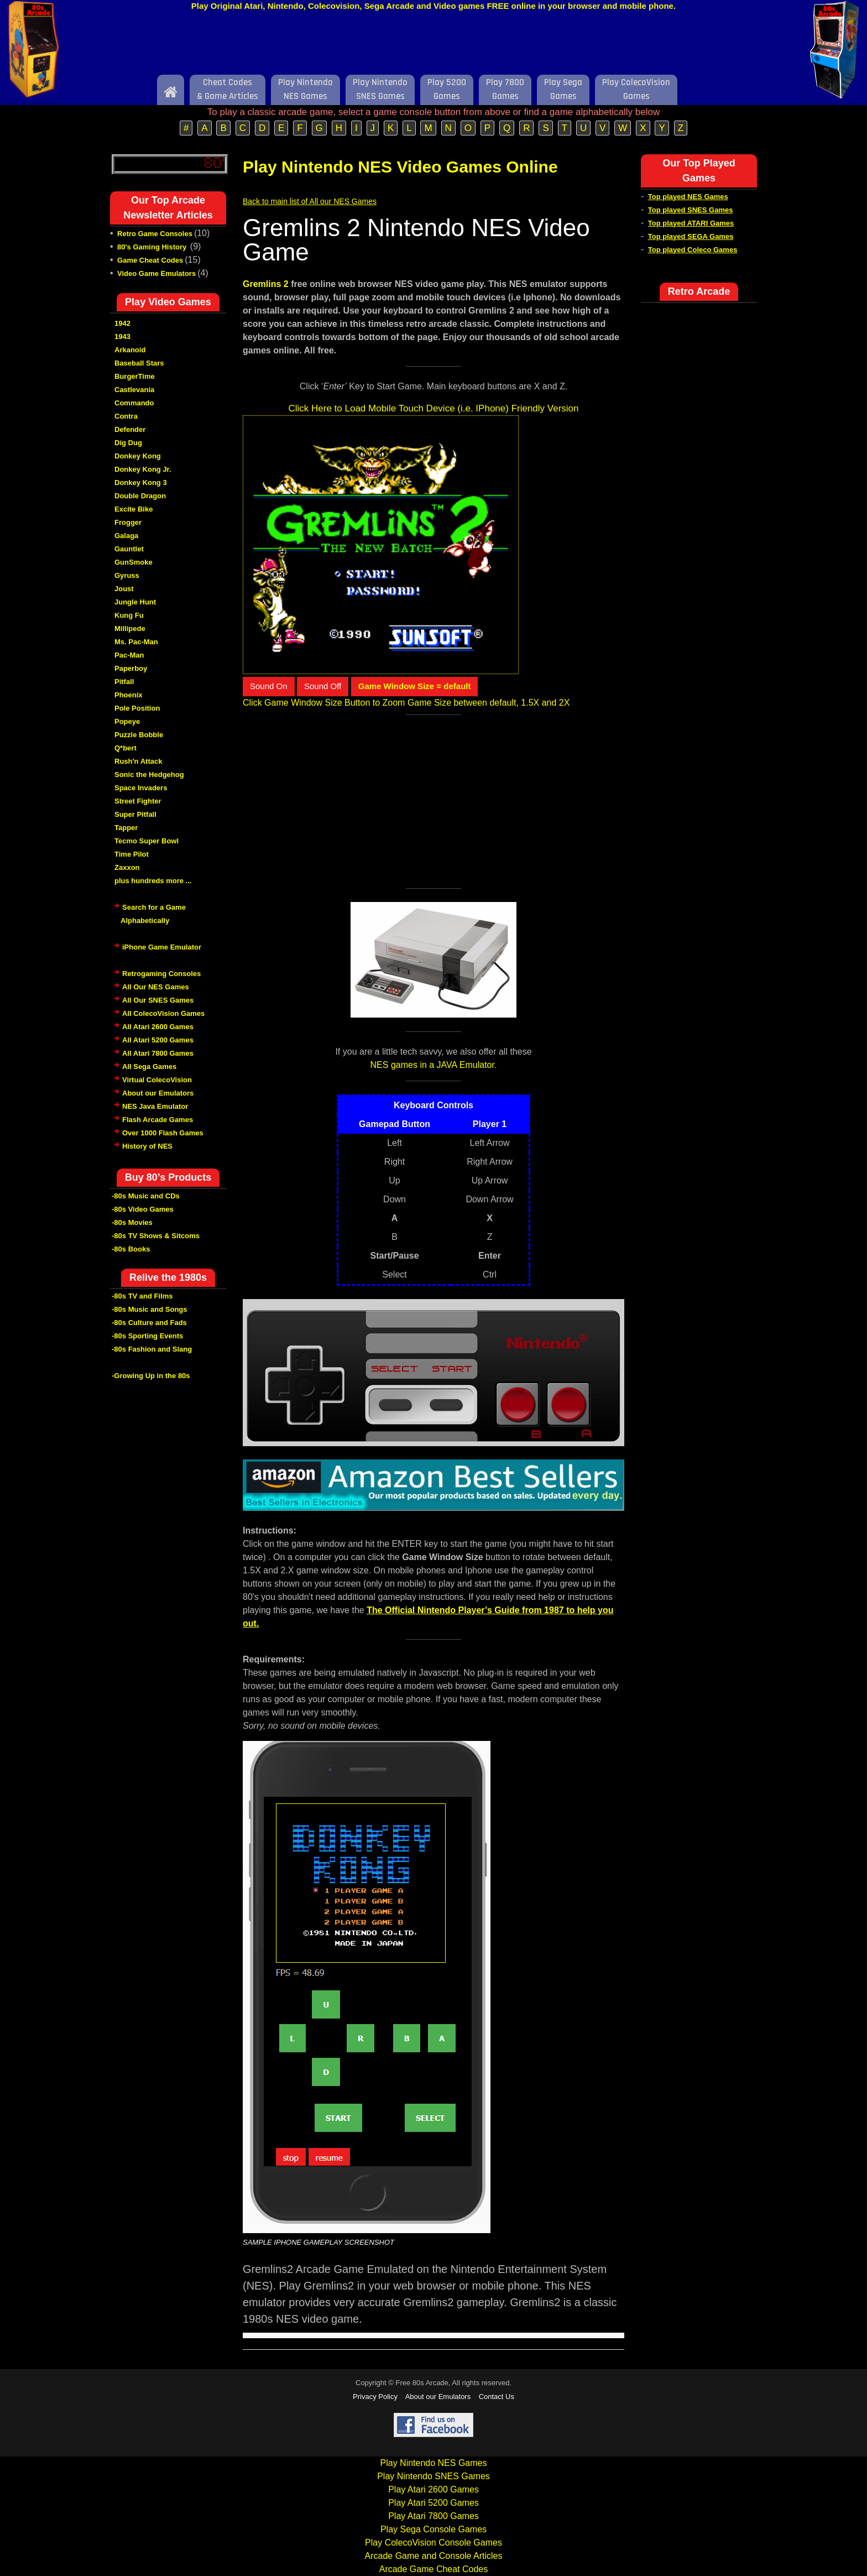 This screenshot has width=867, height=2576. What do you see at coordinates (137, 708) in the screenshot?
I see `Pole Position` at bounding box center [137, 708].